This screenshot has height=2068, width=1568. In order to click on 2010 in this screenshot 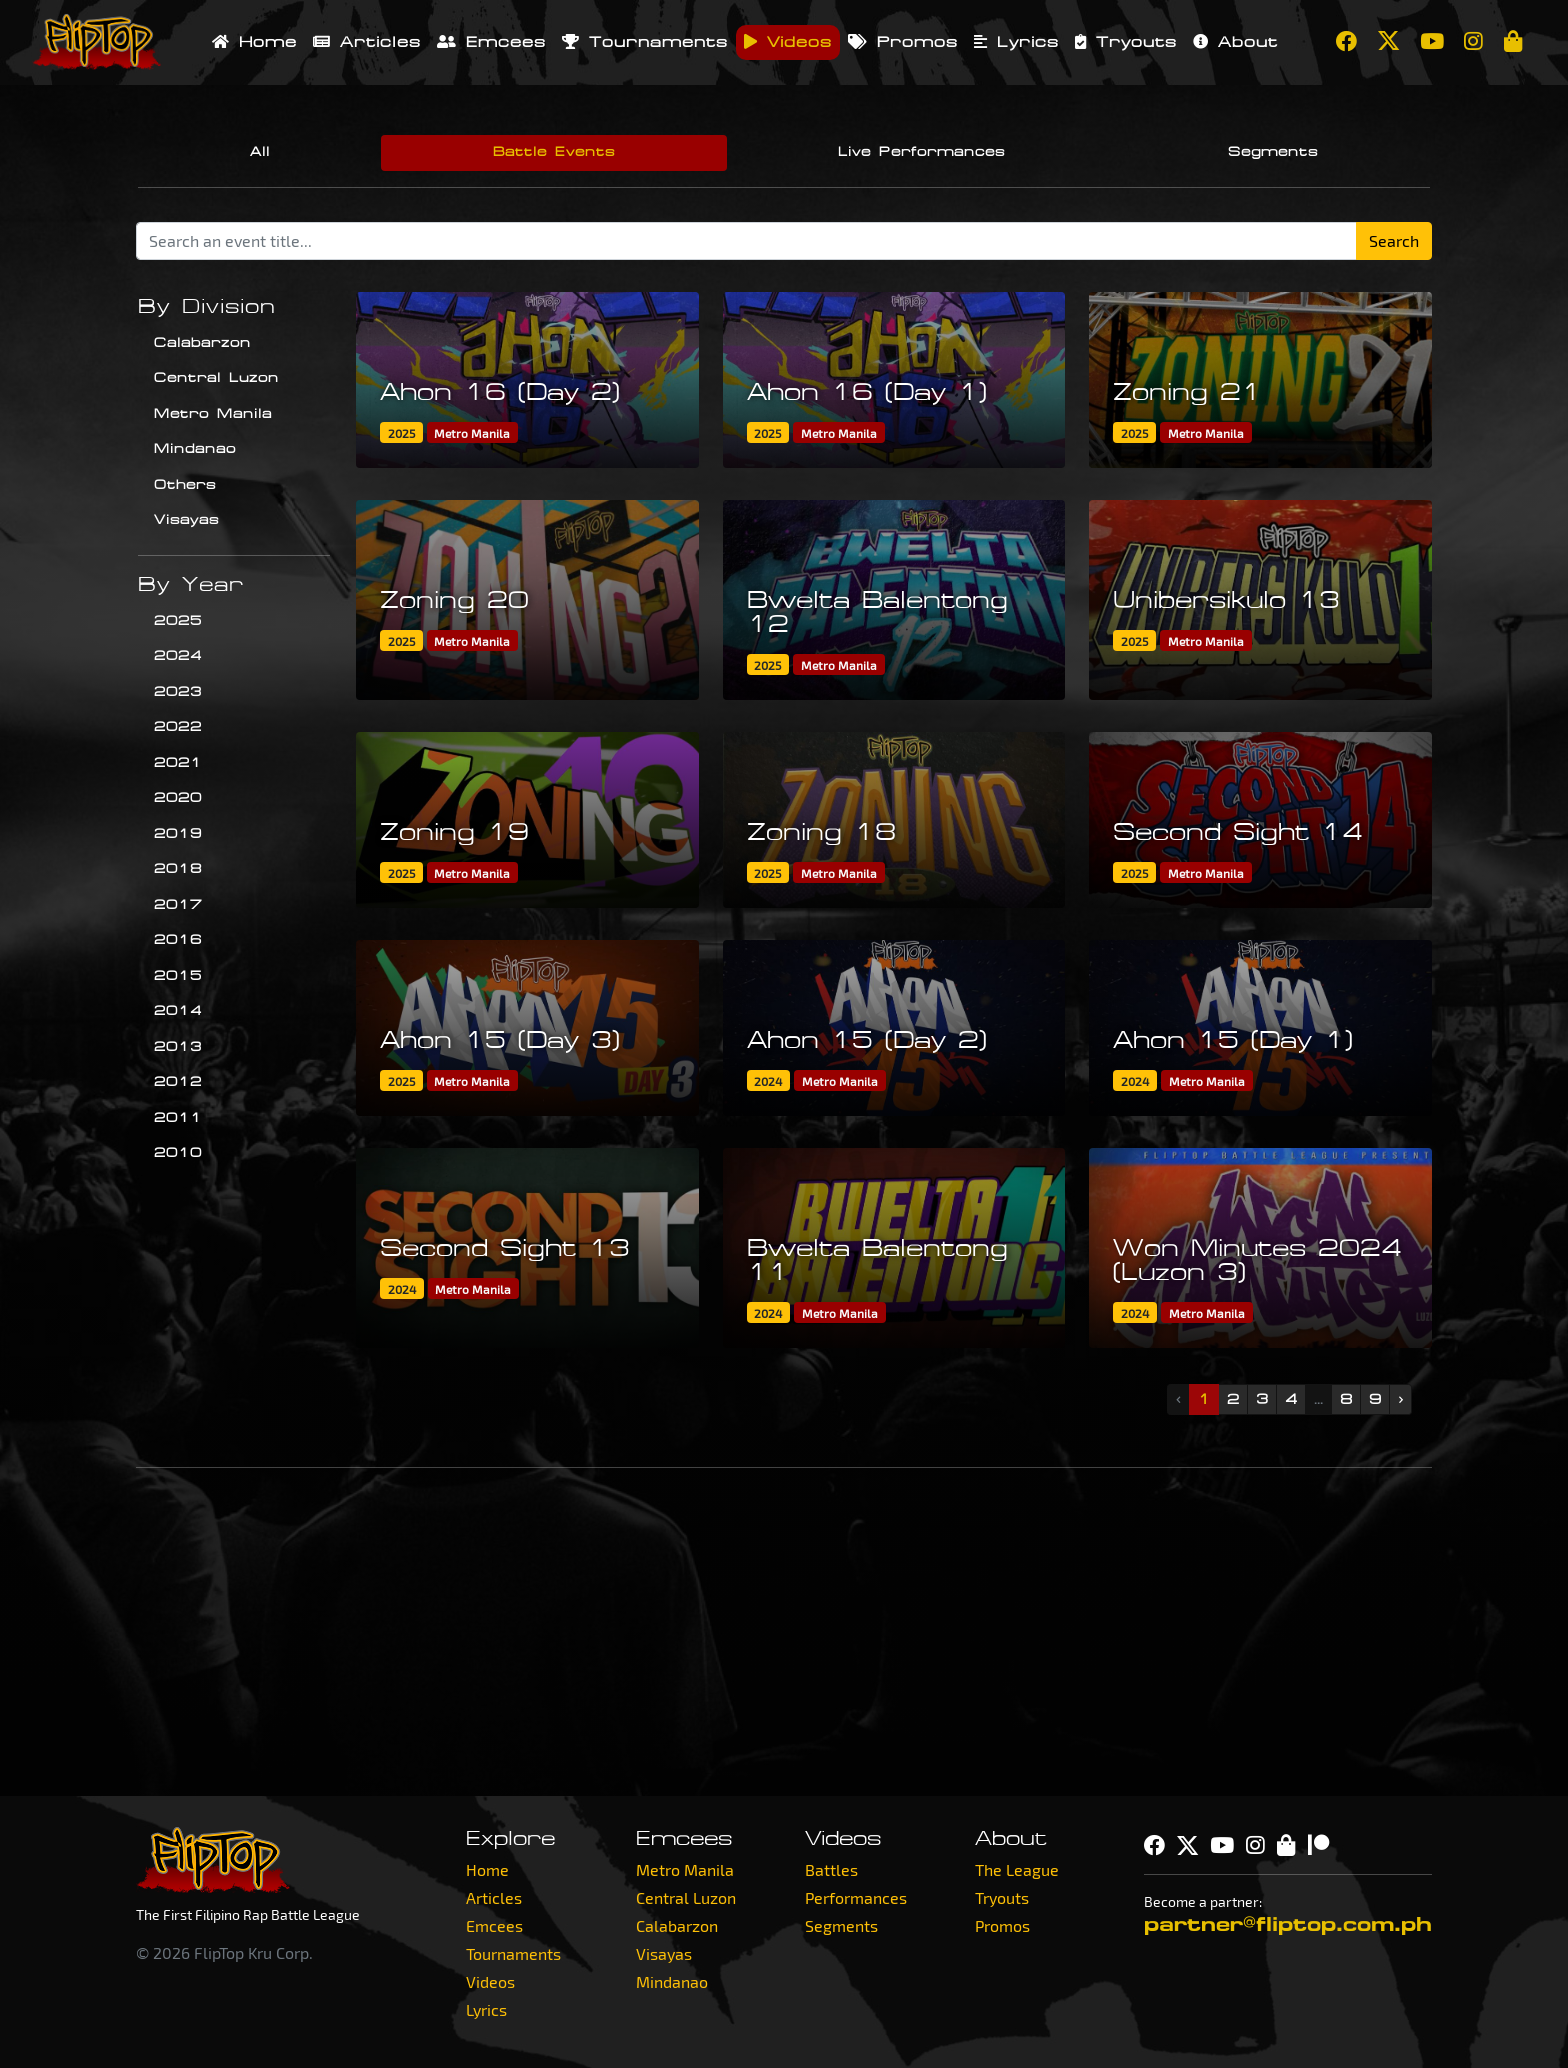, I will do `click(178, 1153)`.